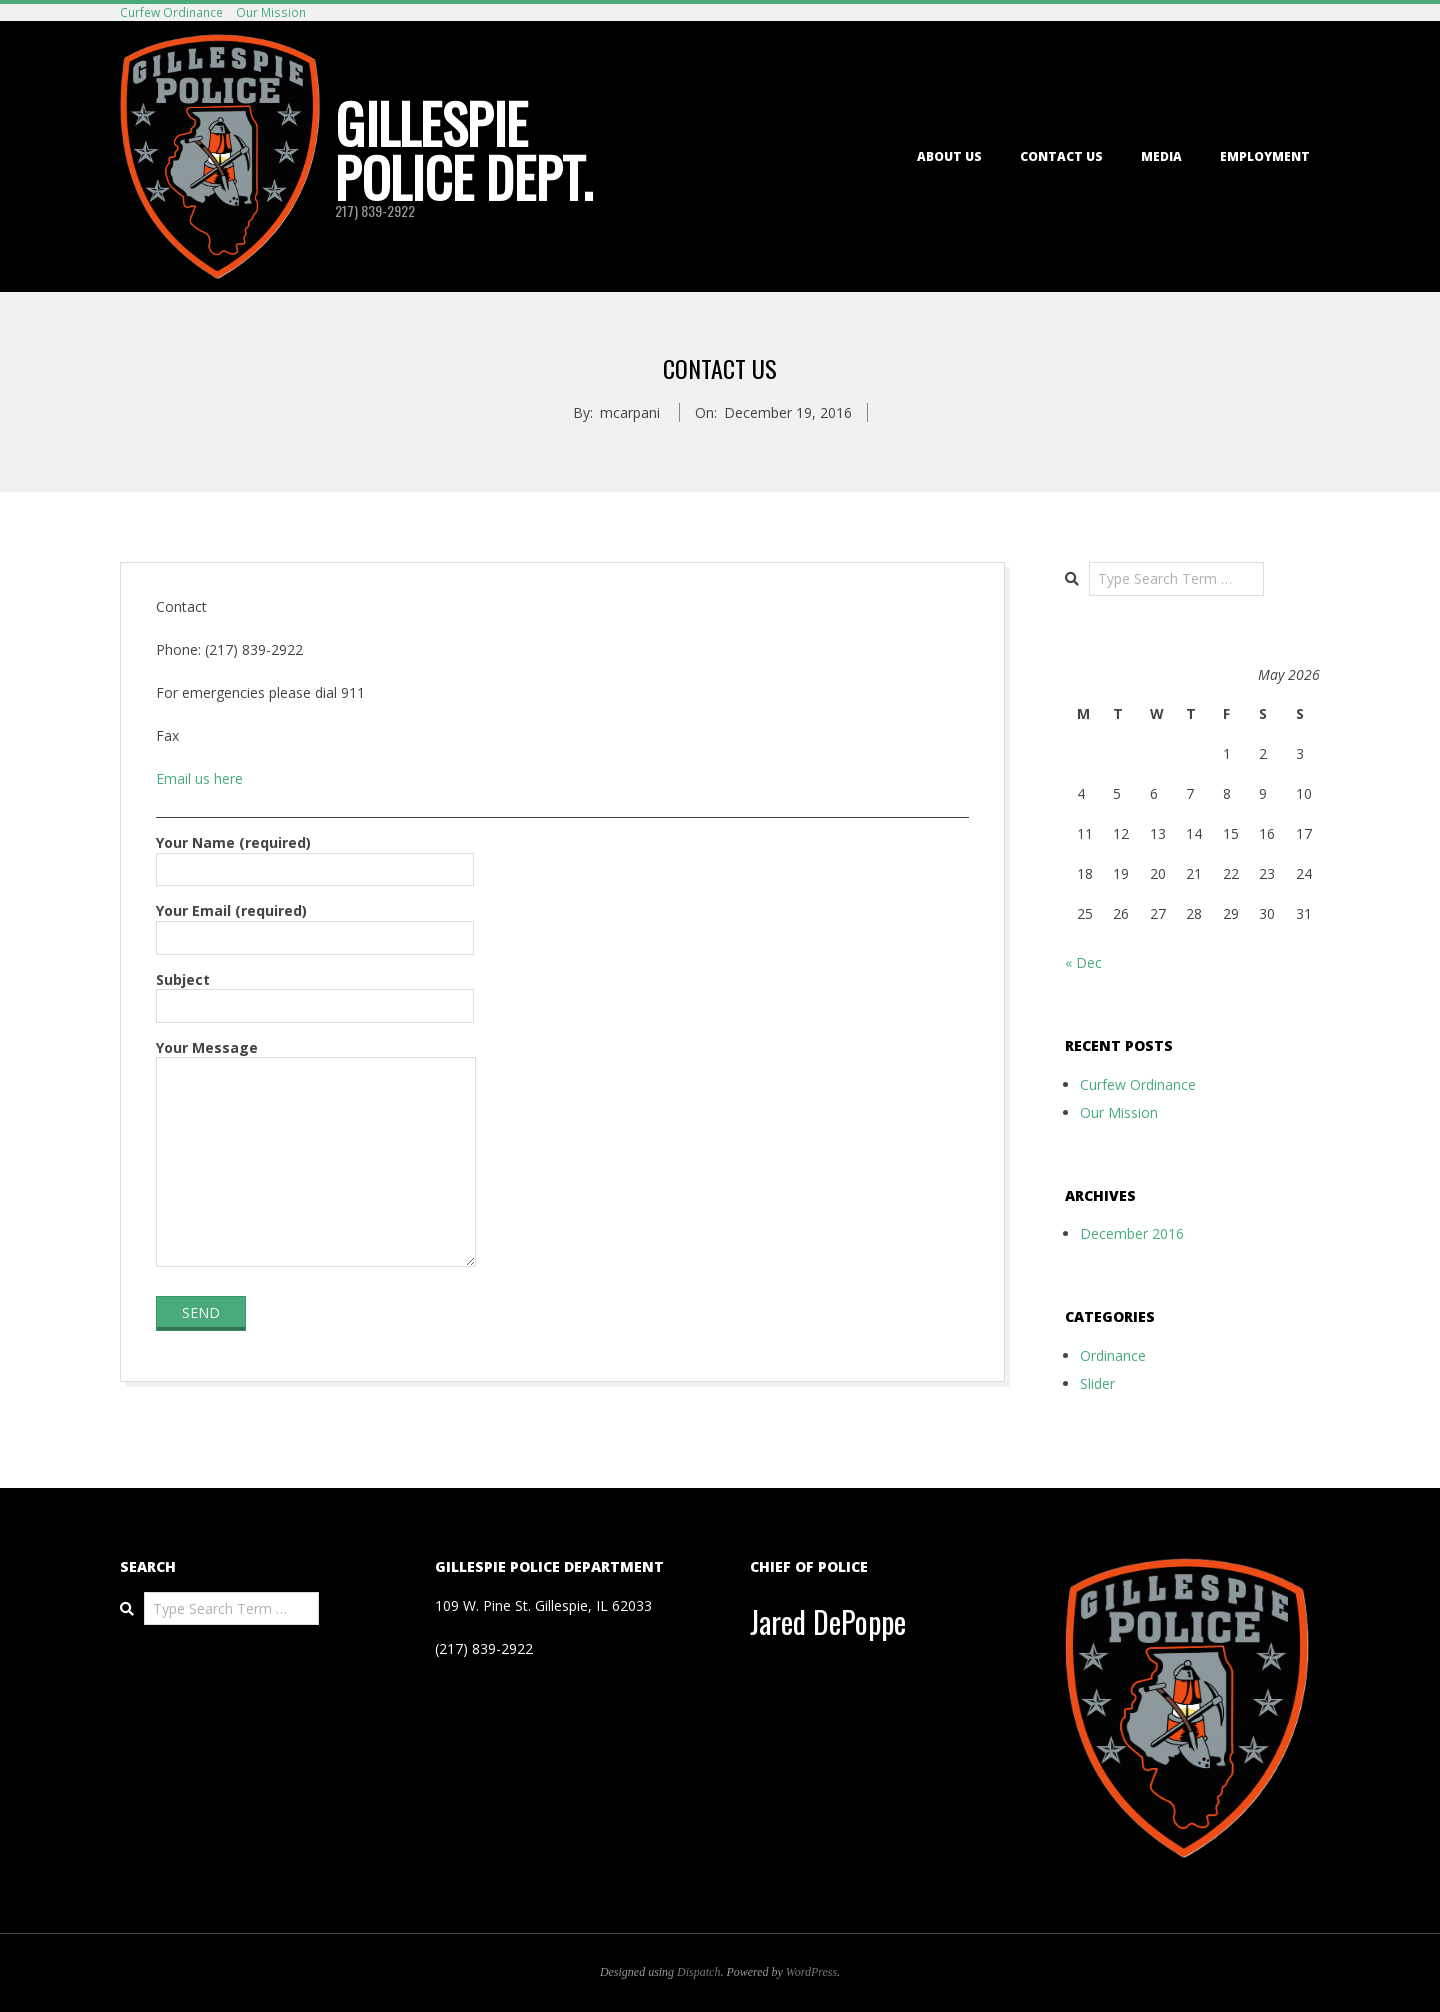 The height and width of the screenshot is (2012, 1440). I want to click on Ordinance, so click(1113, 1355).